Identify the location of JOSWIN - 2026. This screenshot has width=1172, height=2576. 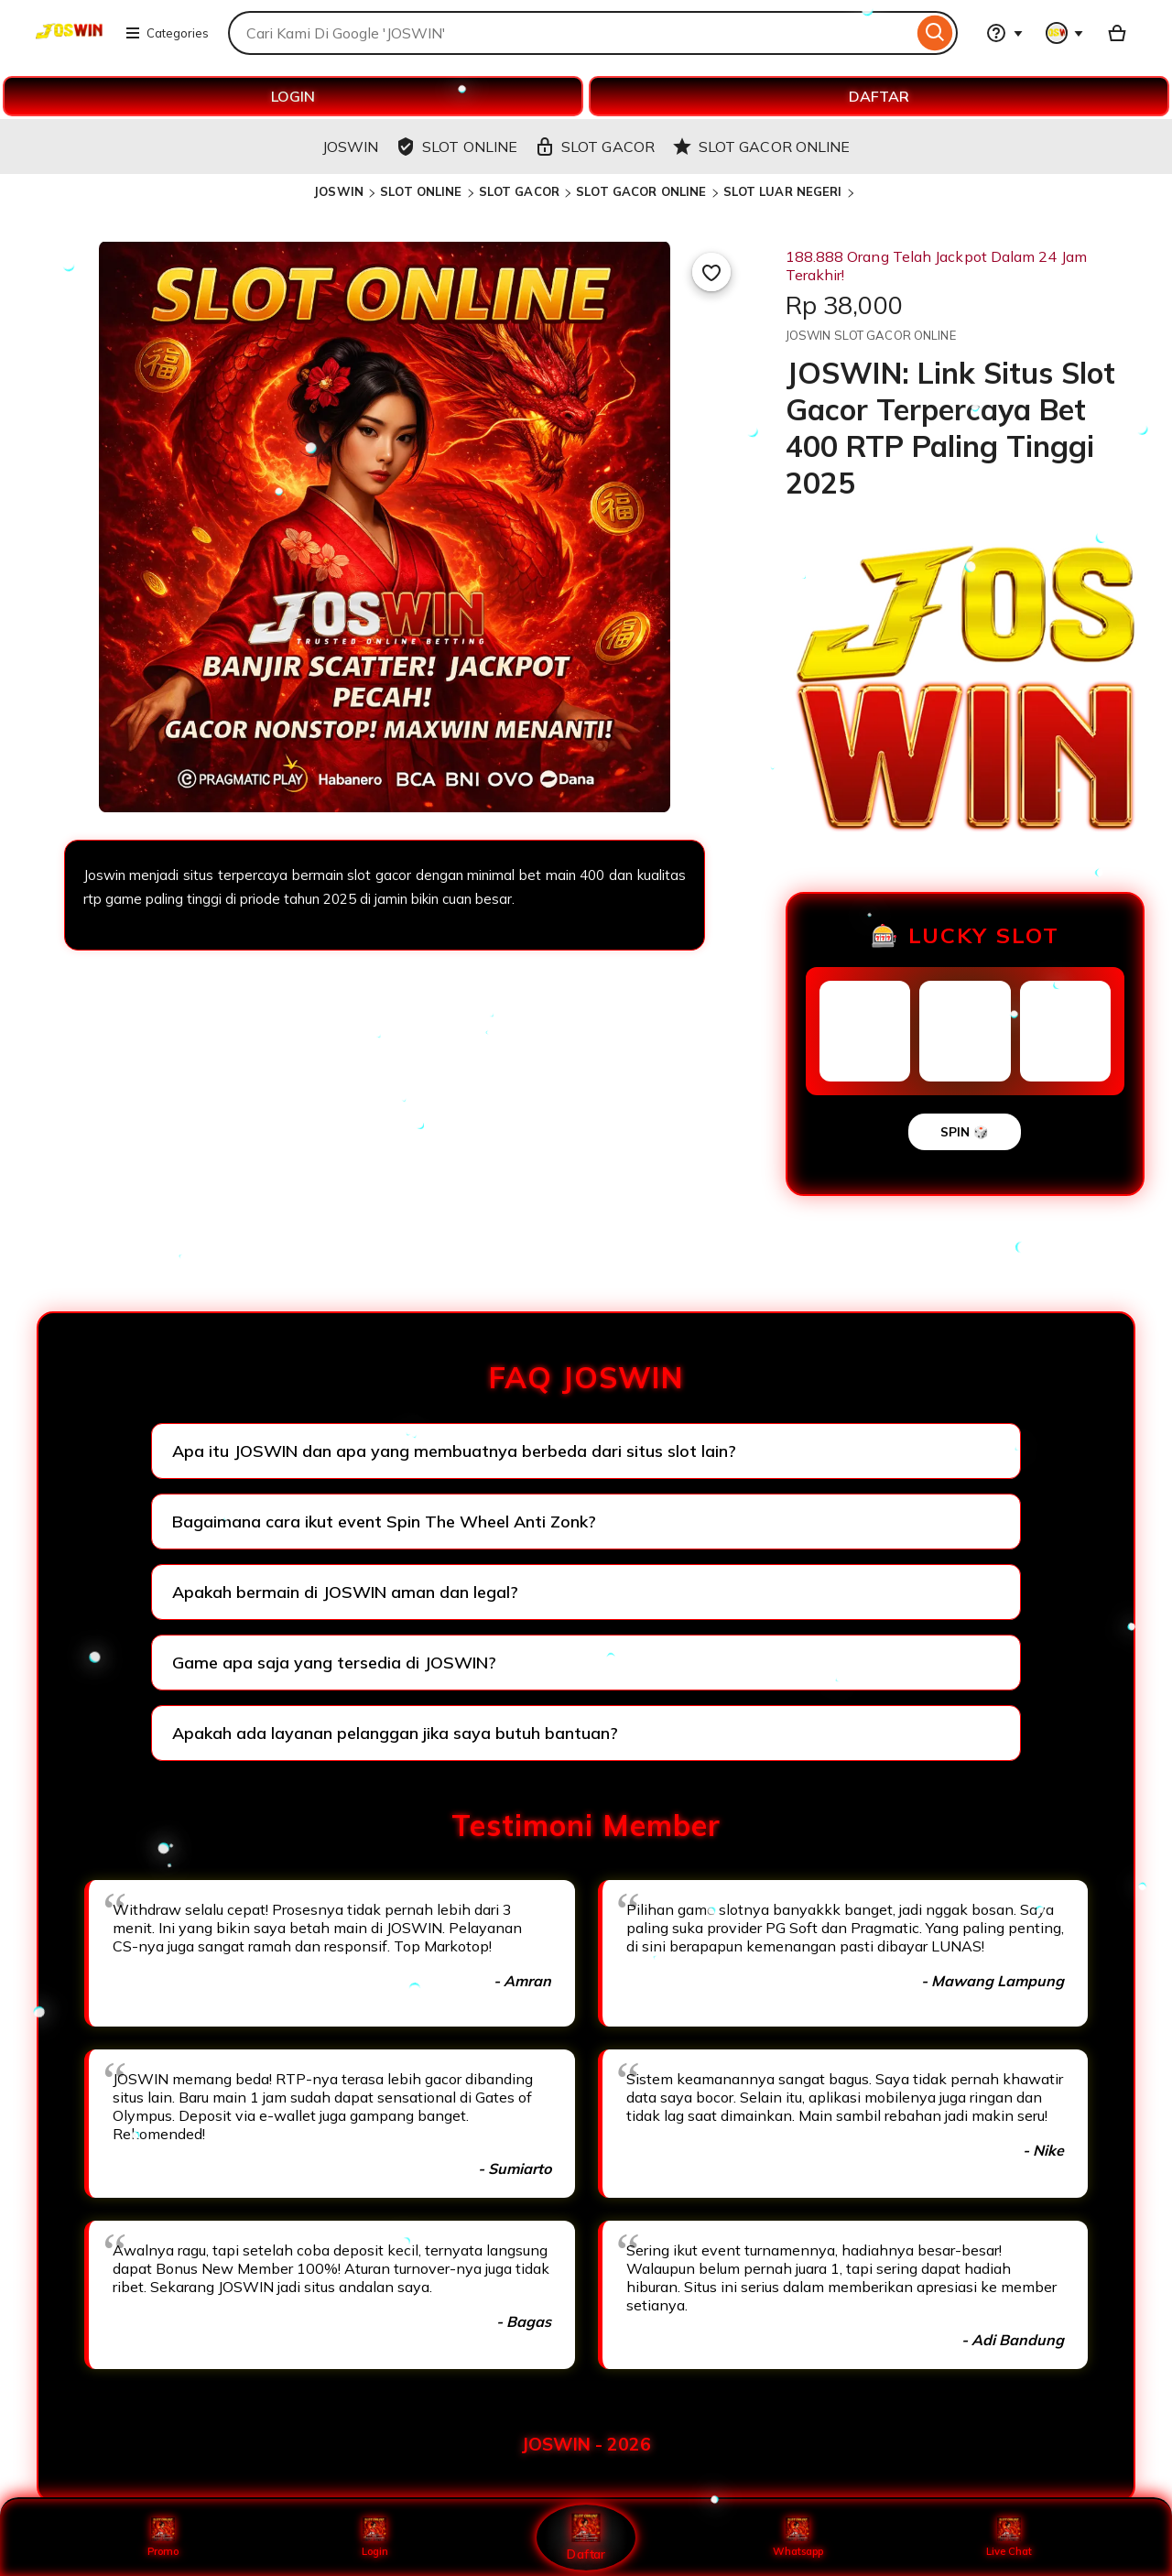
(586, 2444).